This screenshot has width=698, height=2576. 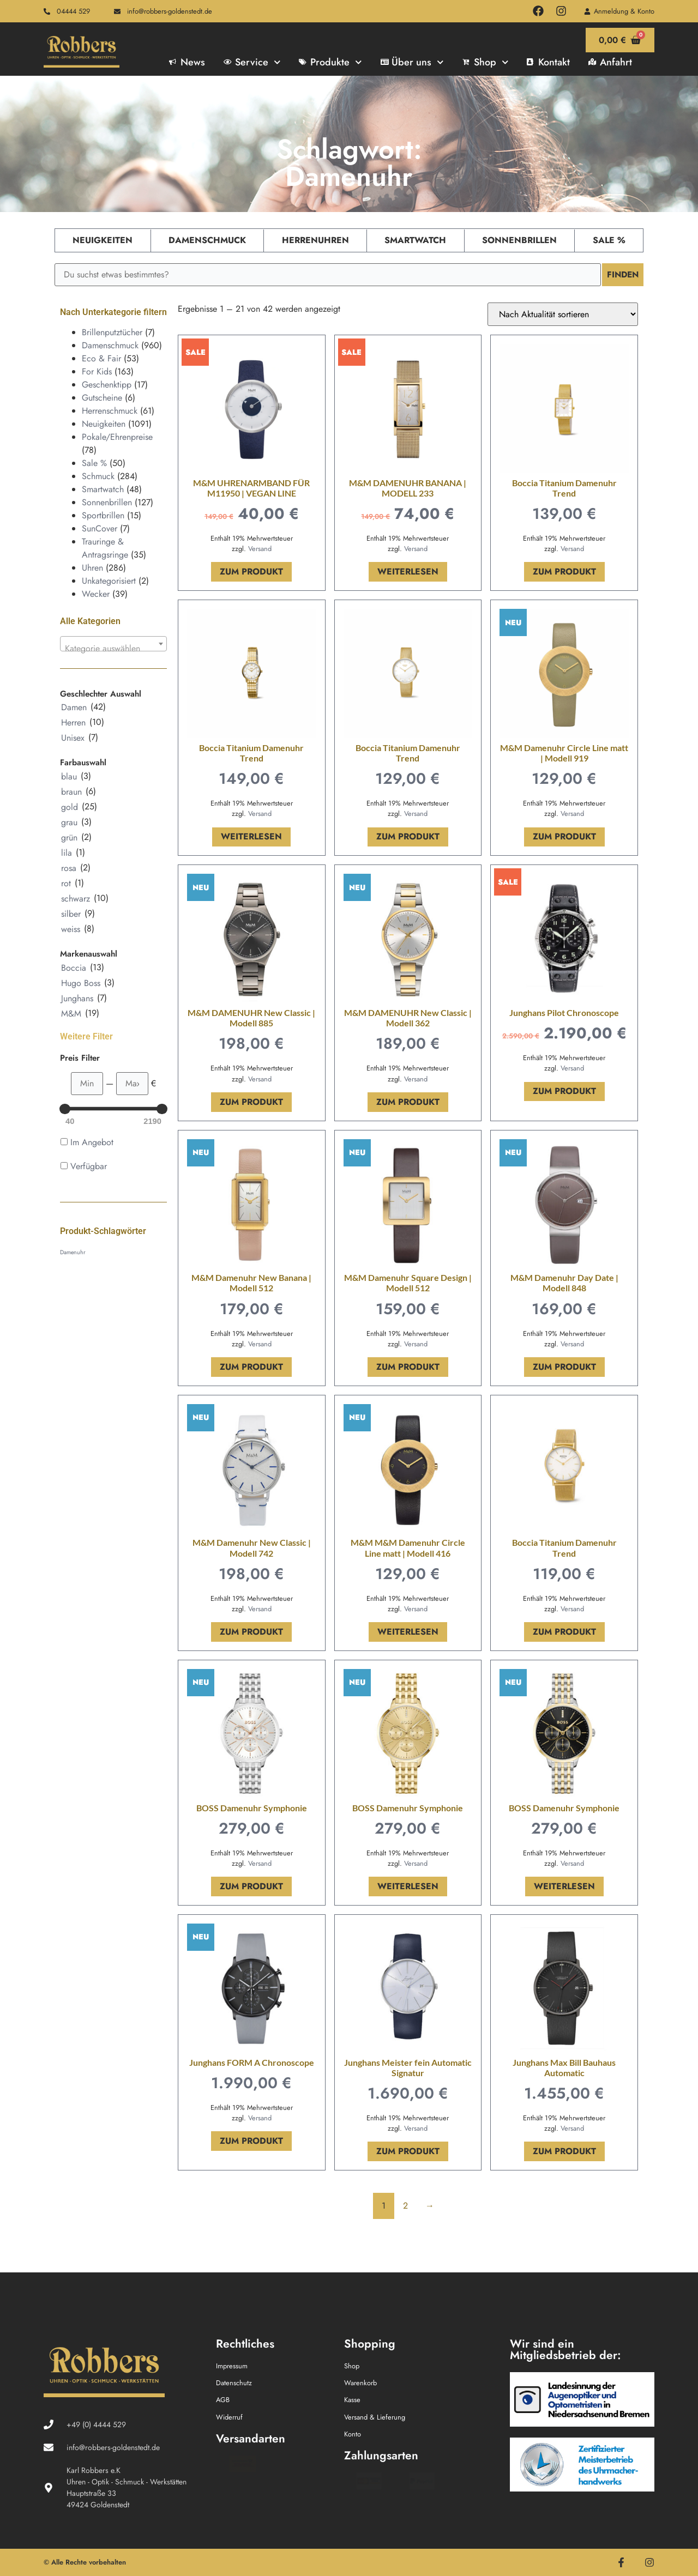 I want to click on Herrenuhren, so click(x=315, y=240).